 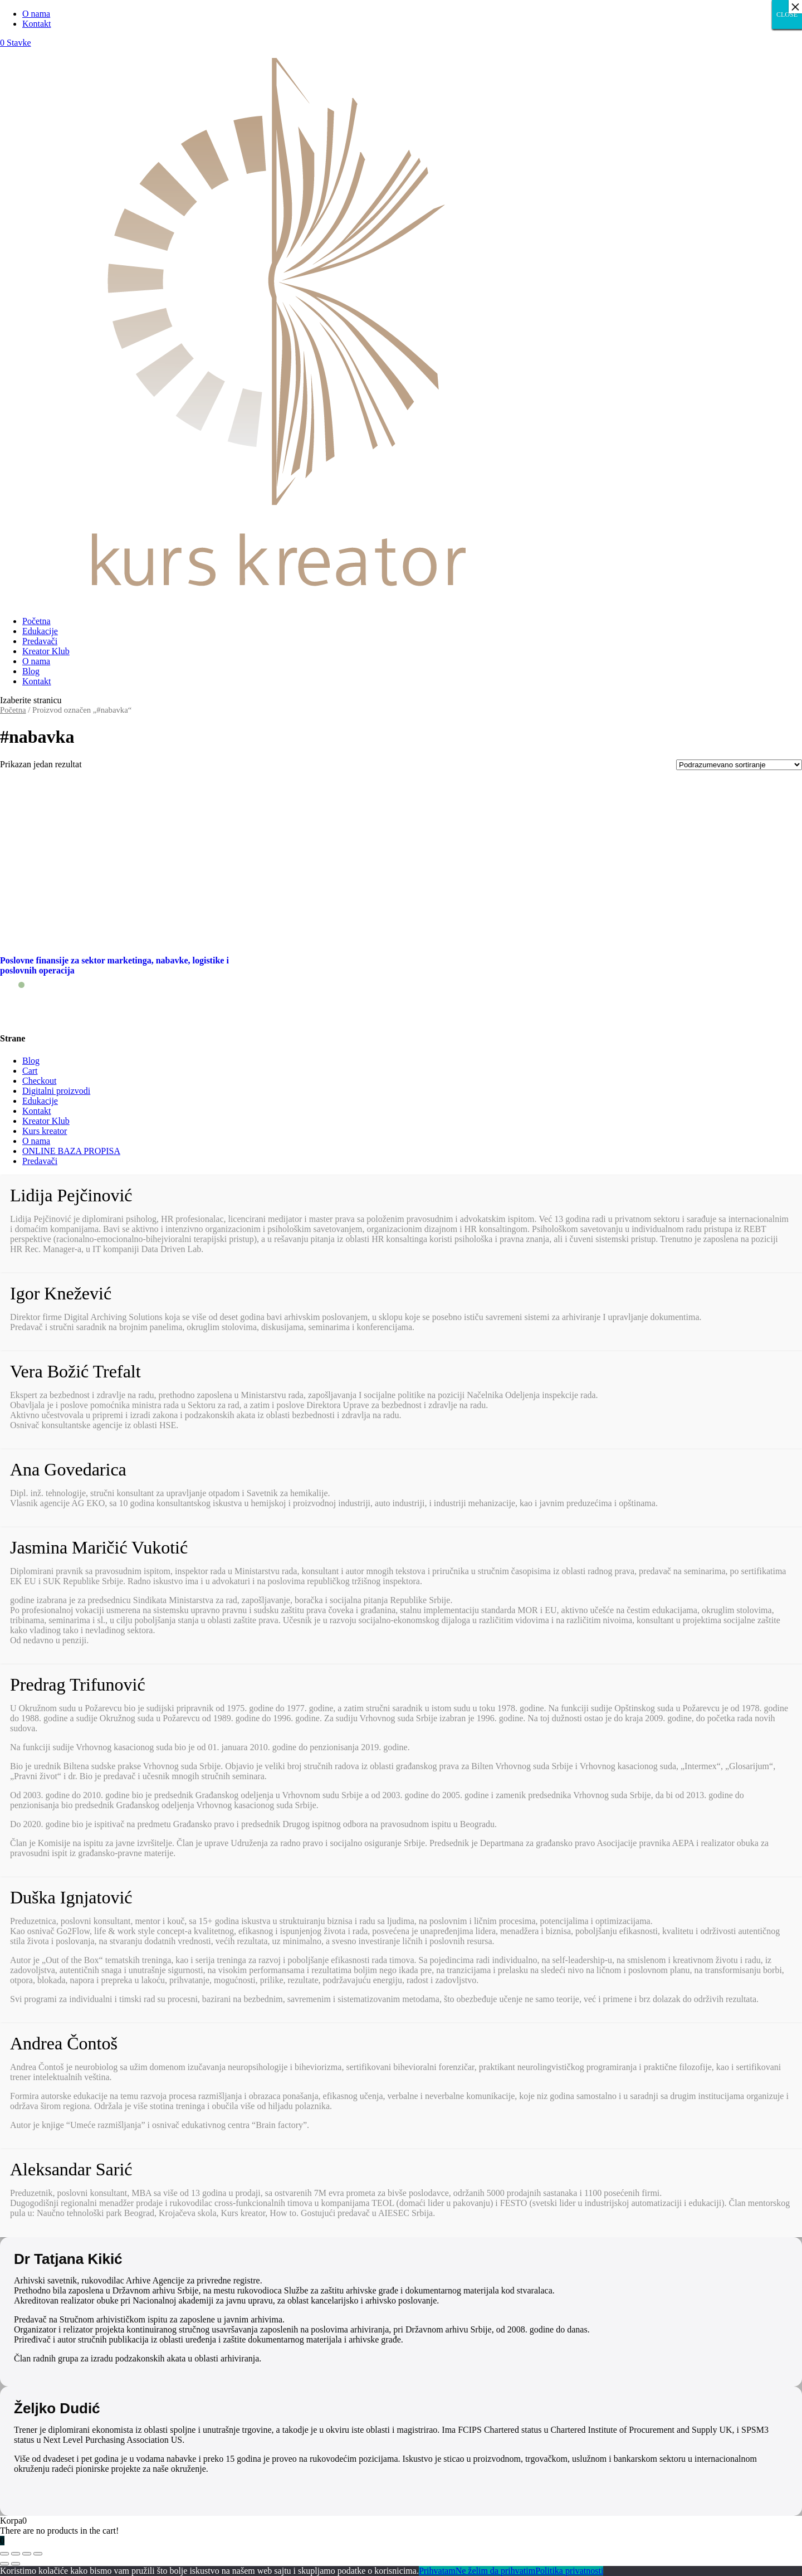 What do you see at coordinates (46, 651) in the screenshot?
I see `Kreator Klub` at bounding box center [46, 651].